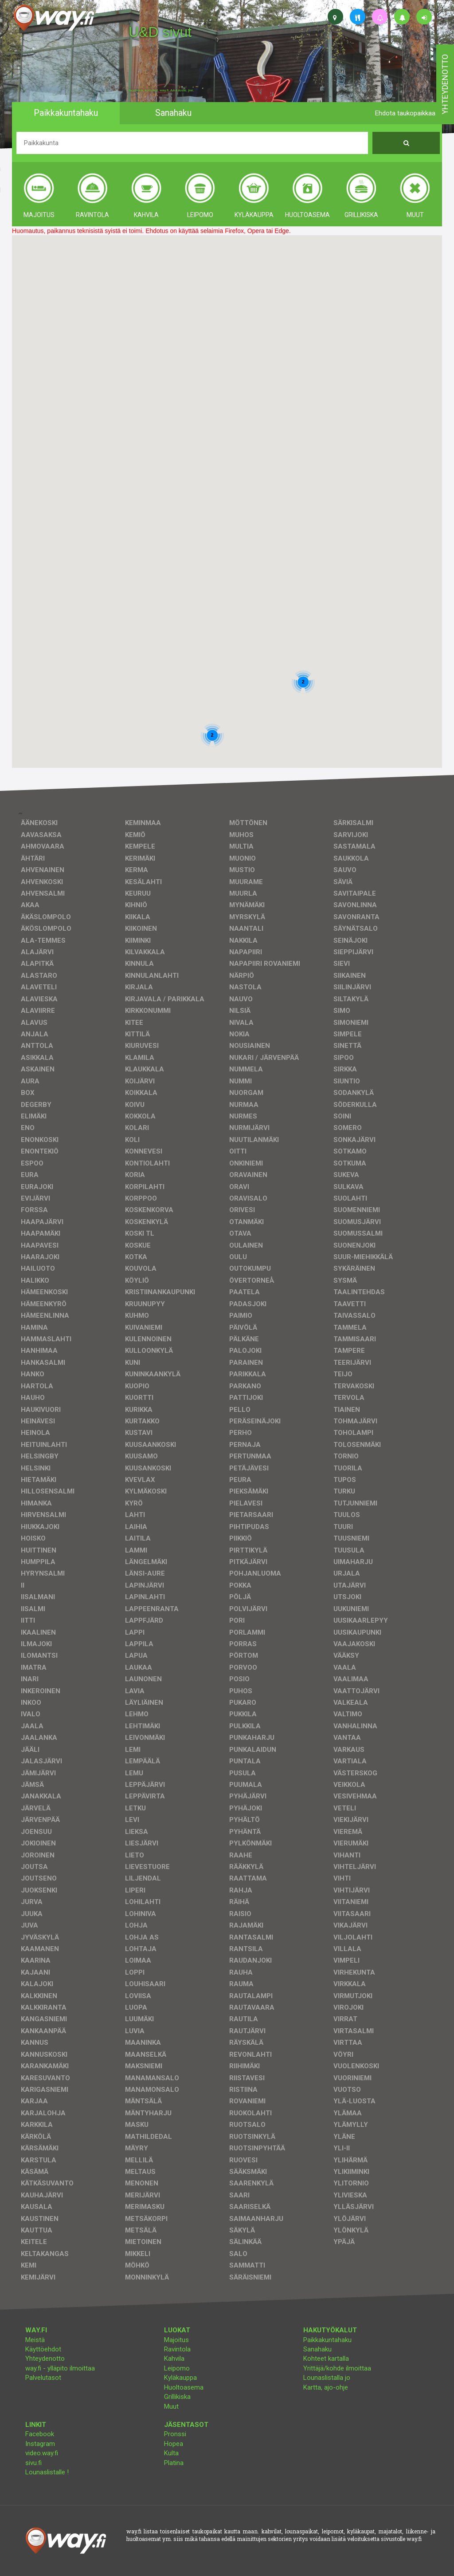 The width and height of the screenshot is (454, 2576). I want to click on U&D sivut, so click(160, 32).